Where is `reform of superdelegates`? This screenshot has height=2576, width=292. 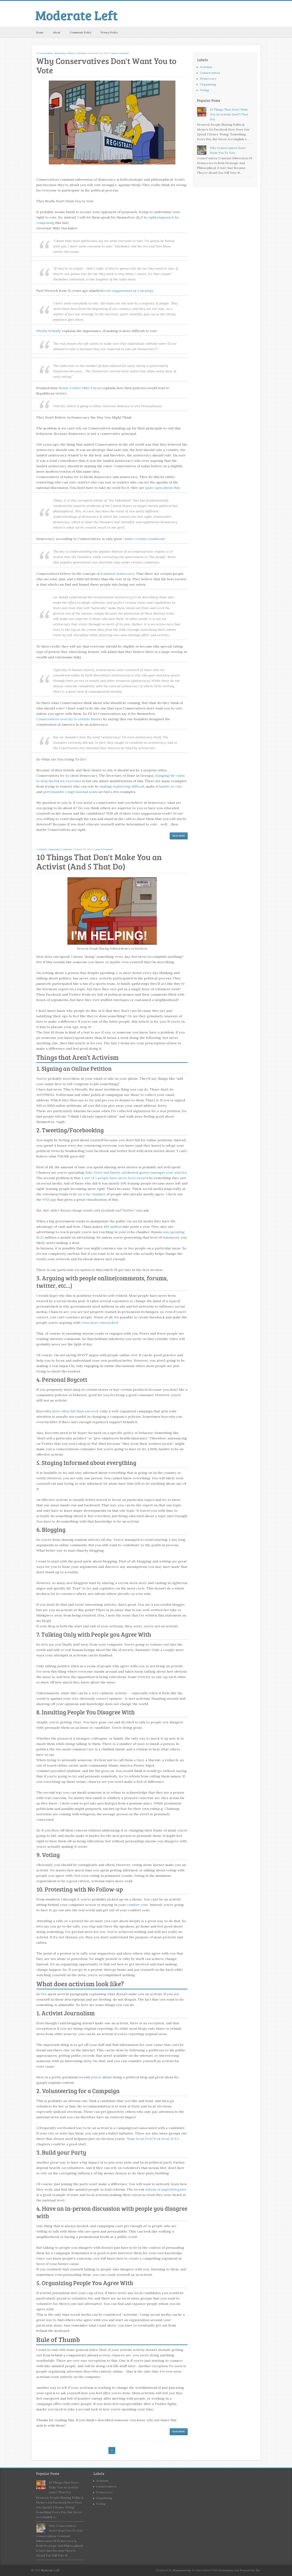 reform of superdelegates is located at coordinates (165, 2189).